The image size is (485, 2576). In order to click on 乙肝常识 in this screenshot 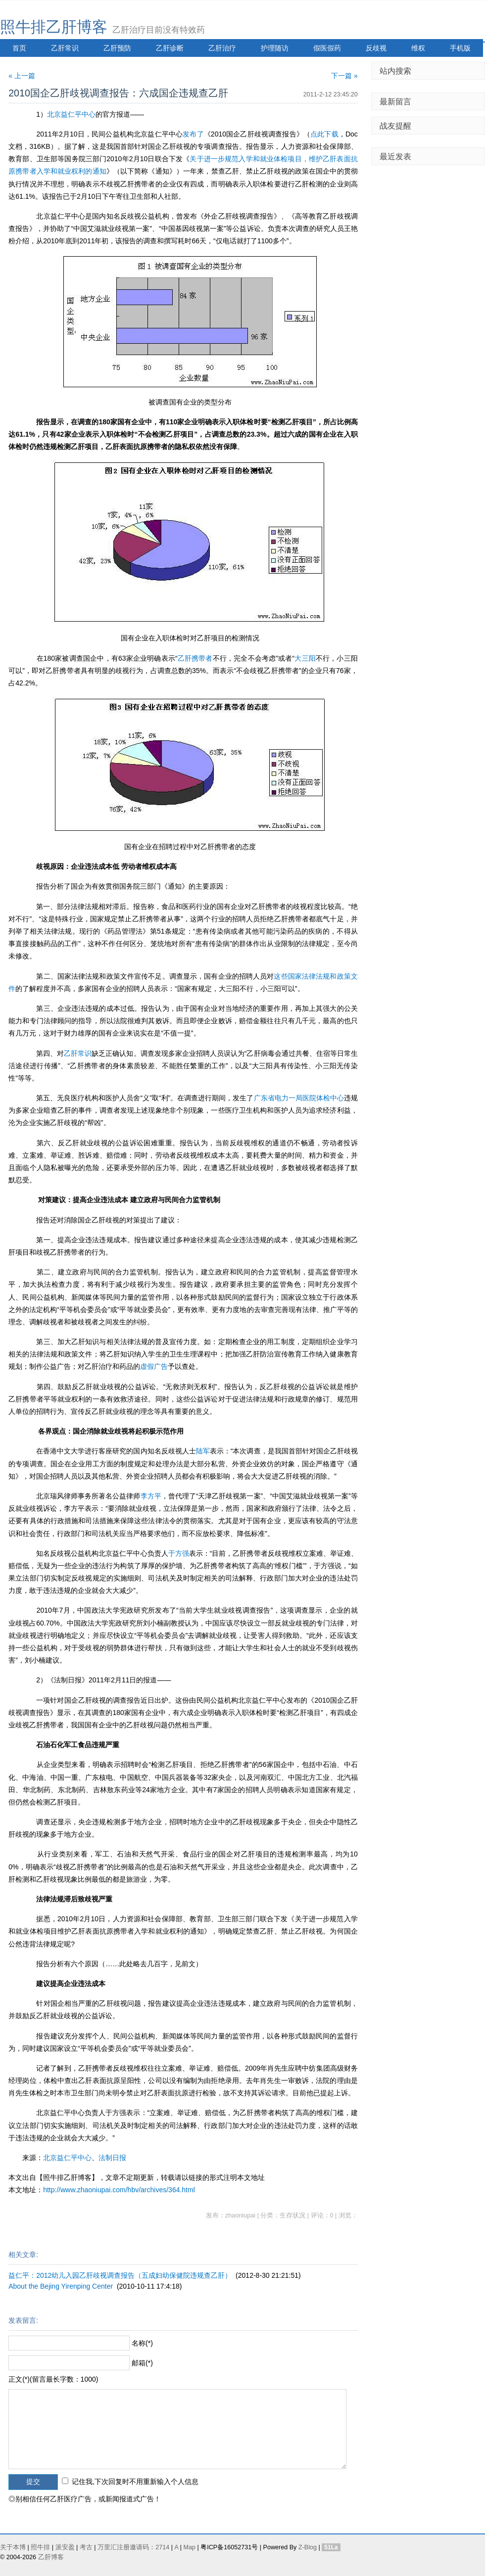, I will do `click(65, 48)`.